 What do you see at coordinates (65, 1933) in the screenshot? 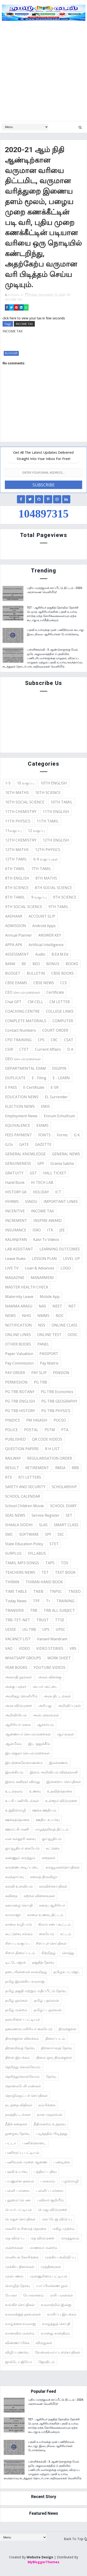
I see `சட்டம்` at bounding box center [65, 1933].